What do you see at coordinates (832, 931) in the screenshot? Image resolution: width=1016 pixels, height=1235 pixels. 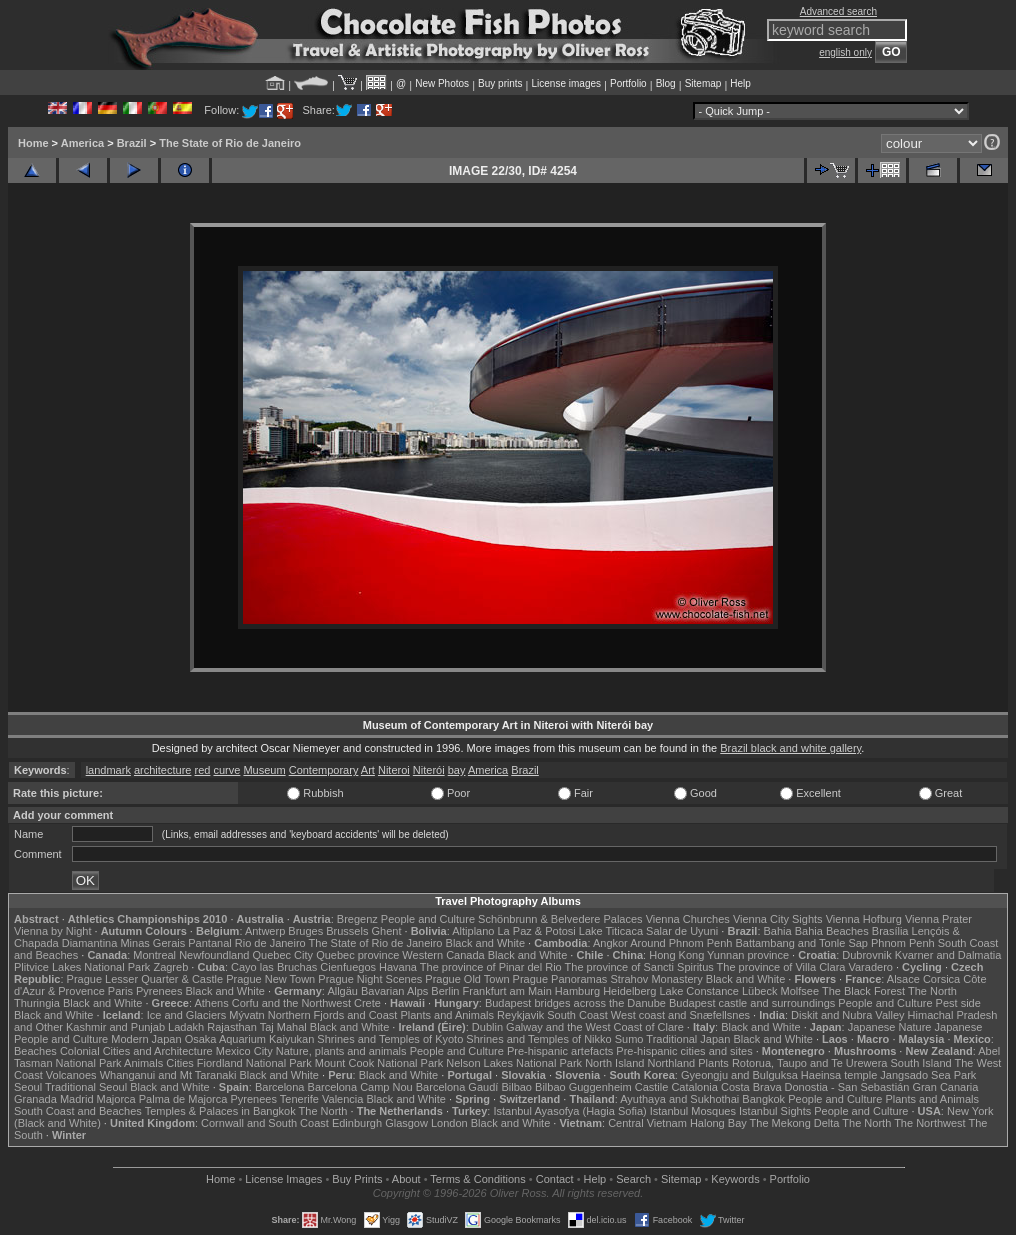 I see `Bahia Beaches` at bounding box center [832, 931].